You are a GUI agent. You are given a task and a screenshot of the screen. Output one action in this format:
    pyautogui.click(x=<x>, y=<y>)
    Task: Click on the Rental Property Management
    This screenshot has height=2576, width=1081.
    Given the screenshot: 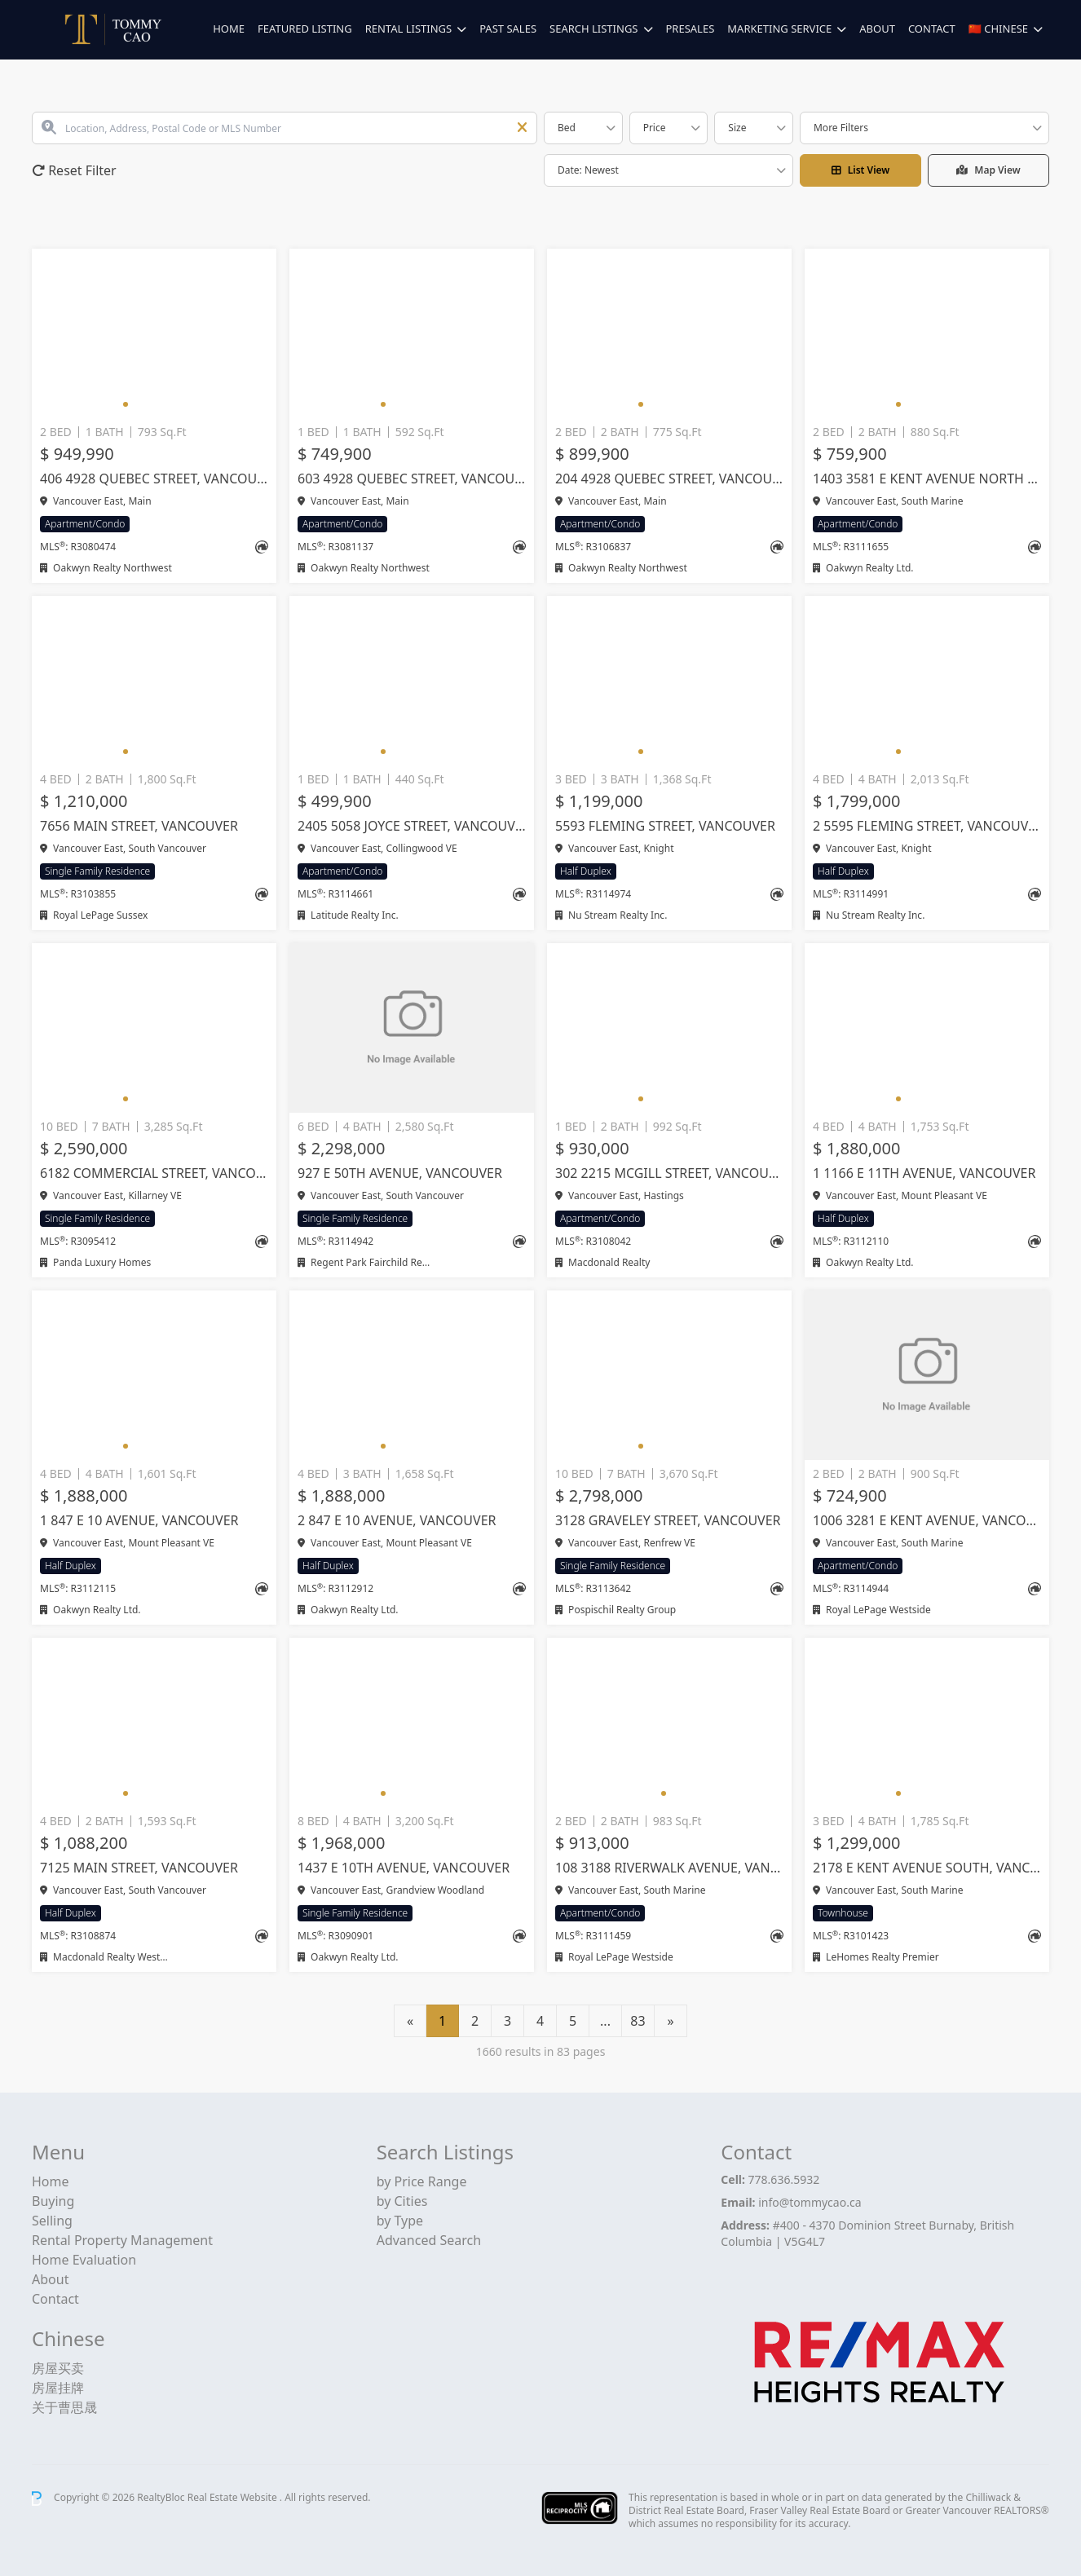 What is the action you would take?
    pyautogui.click(x=122, y=2240)
    